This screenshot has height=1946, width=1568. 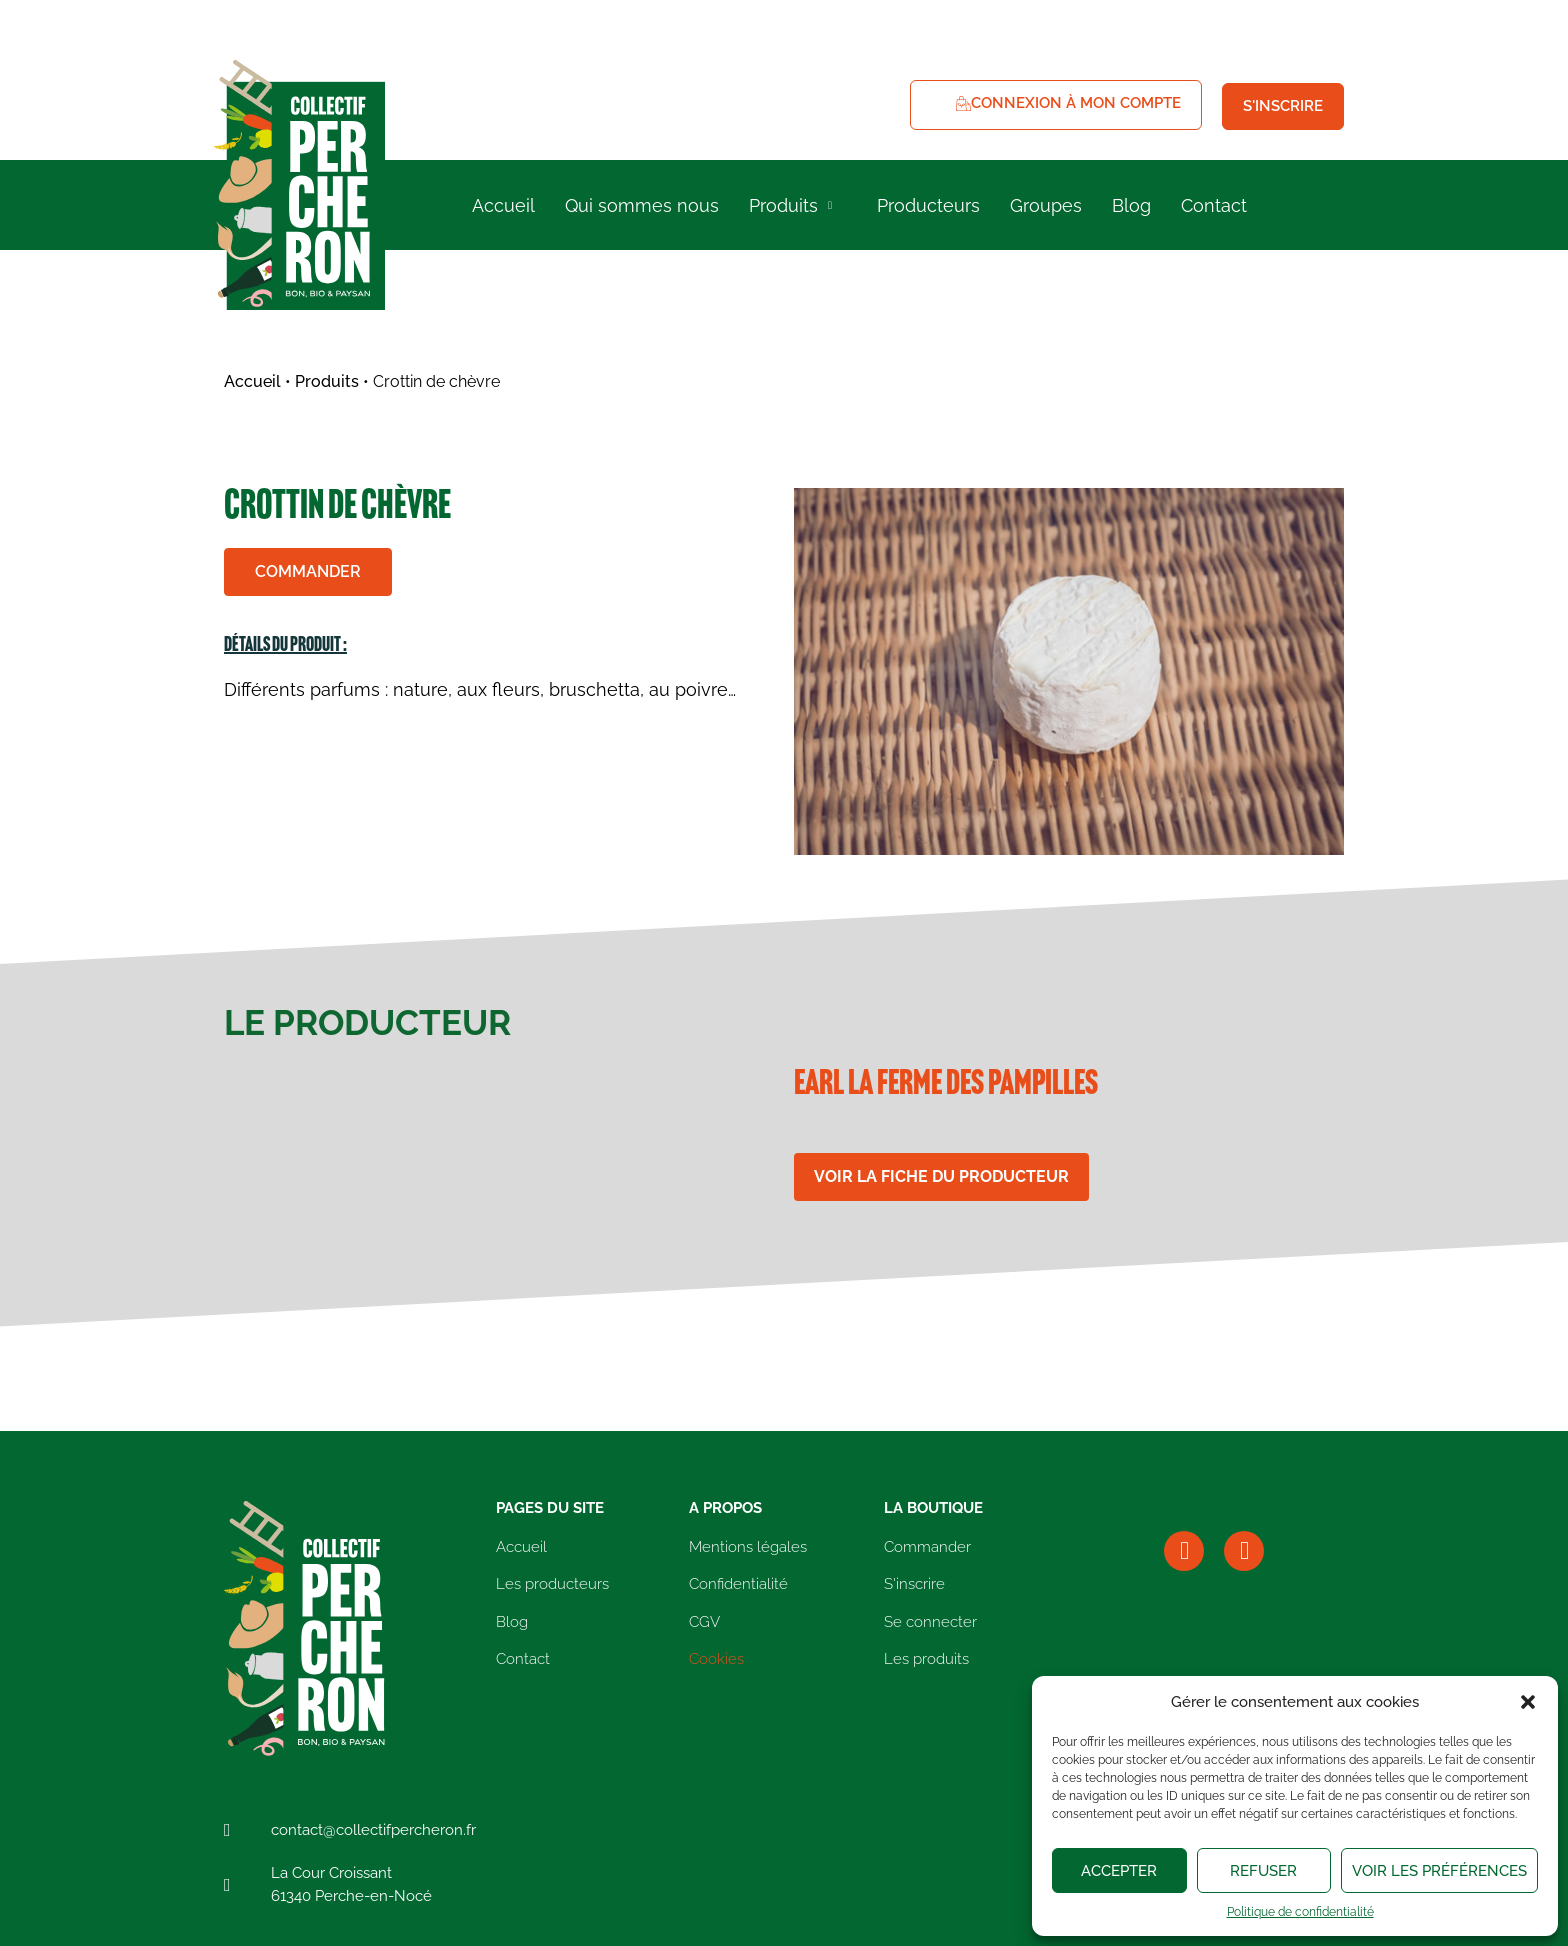 I want to click on Groupes, so click(x=1046, y=205).